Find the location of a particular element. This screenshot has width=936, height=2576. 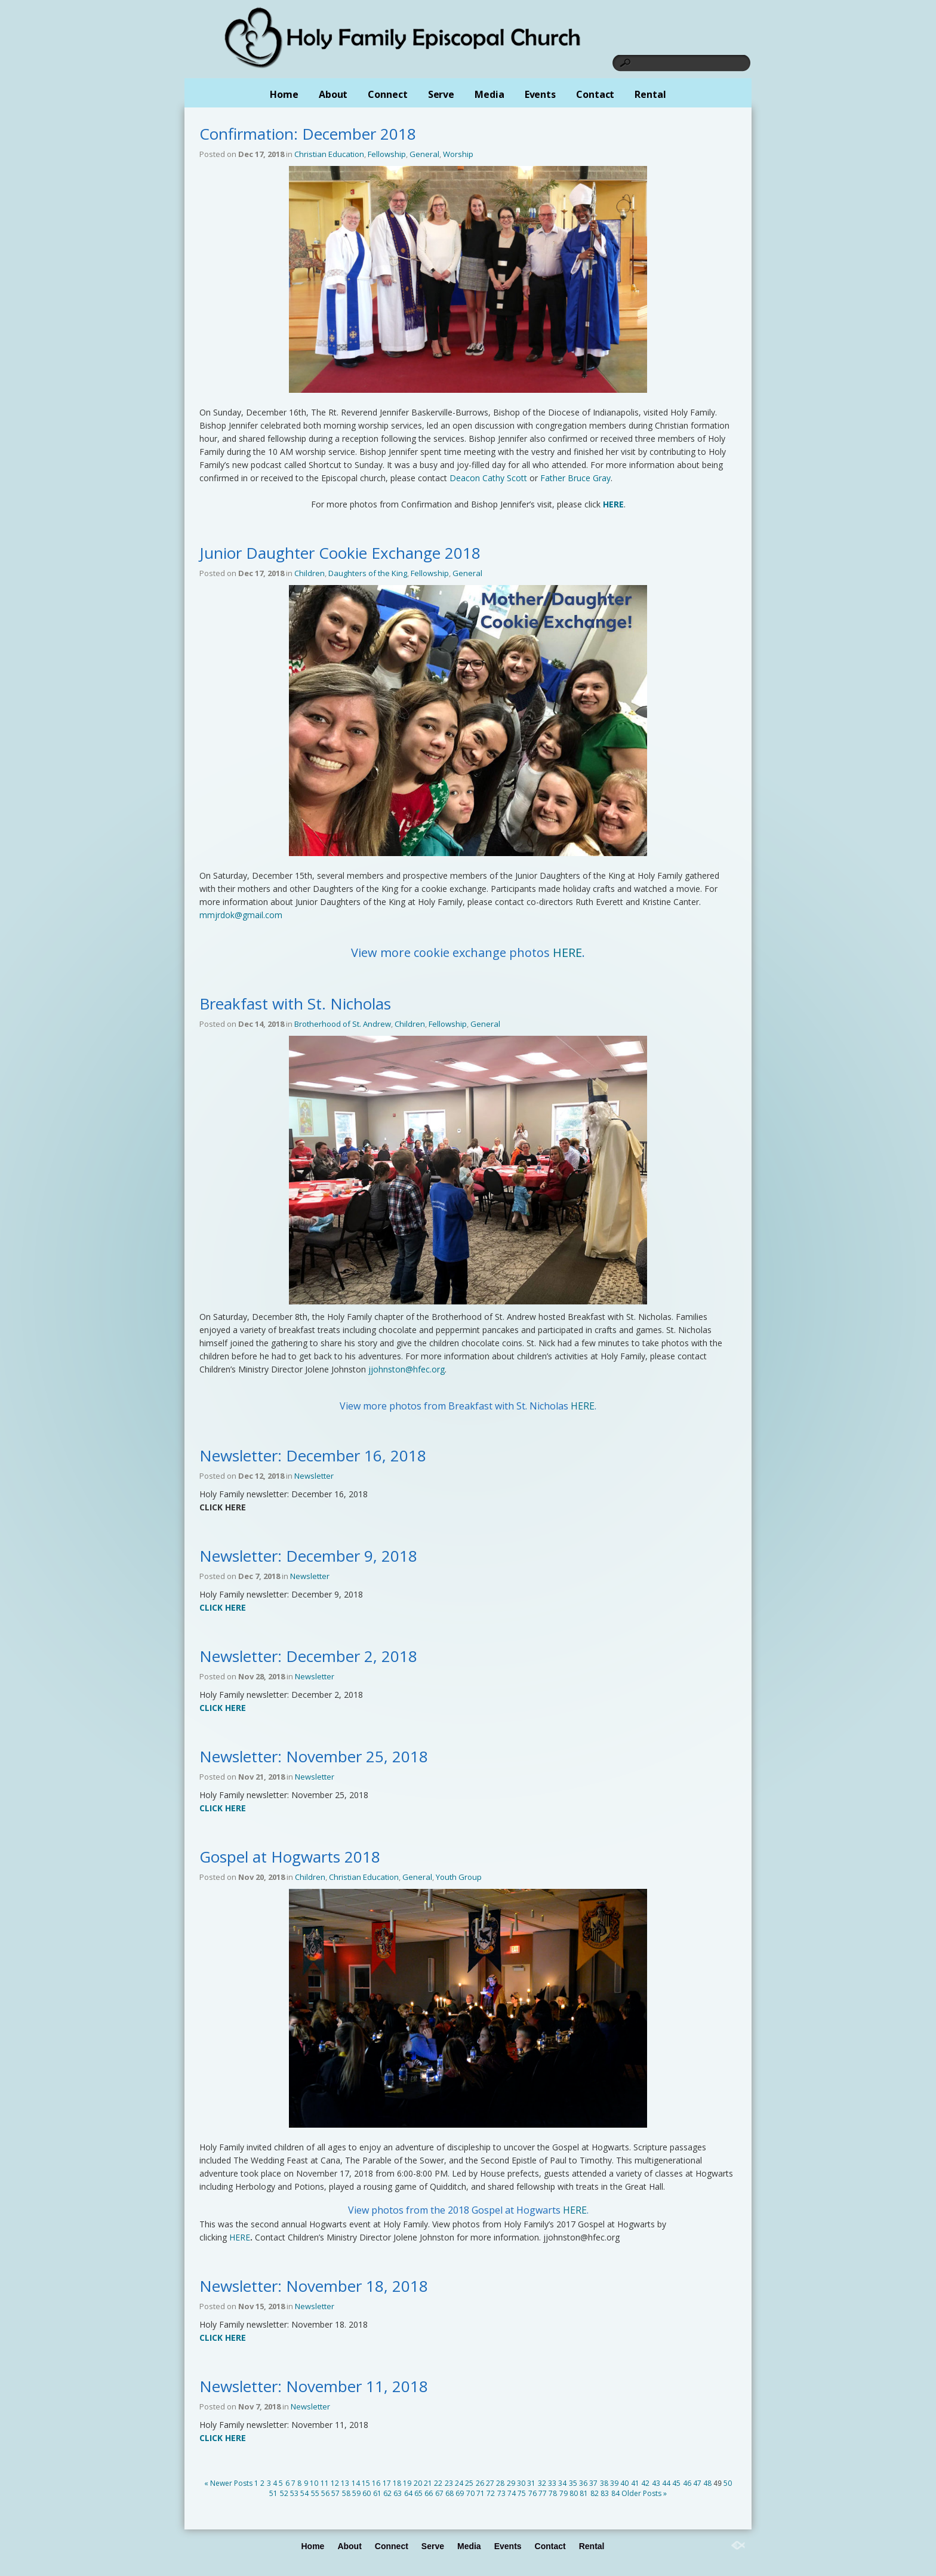

46 is located at coordinates (687, 2483).